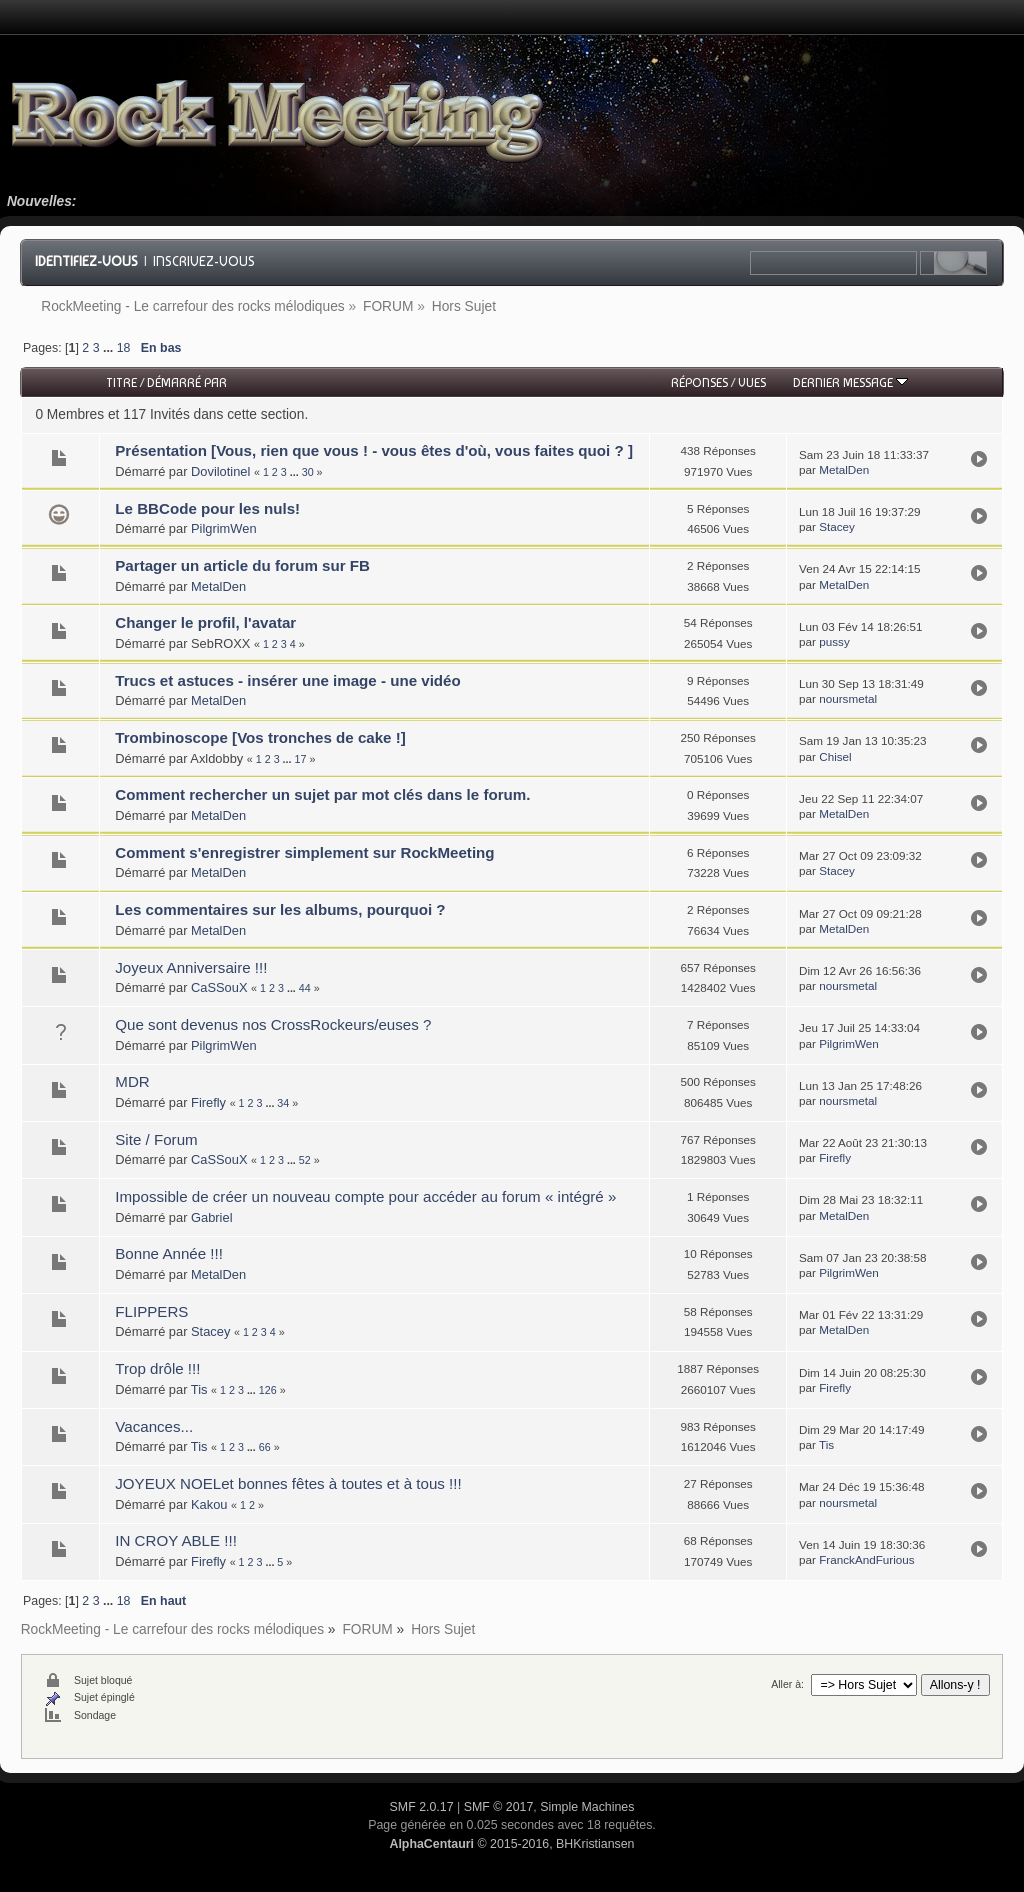  I want to click on 34, so click(283, 1103).